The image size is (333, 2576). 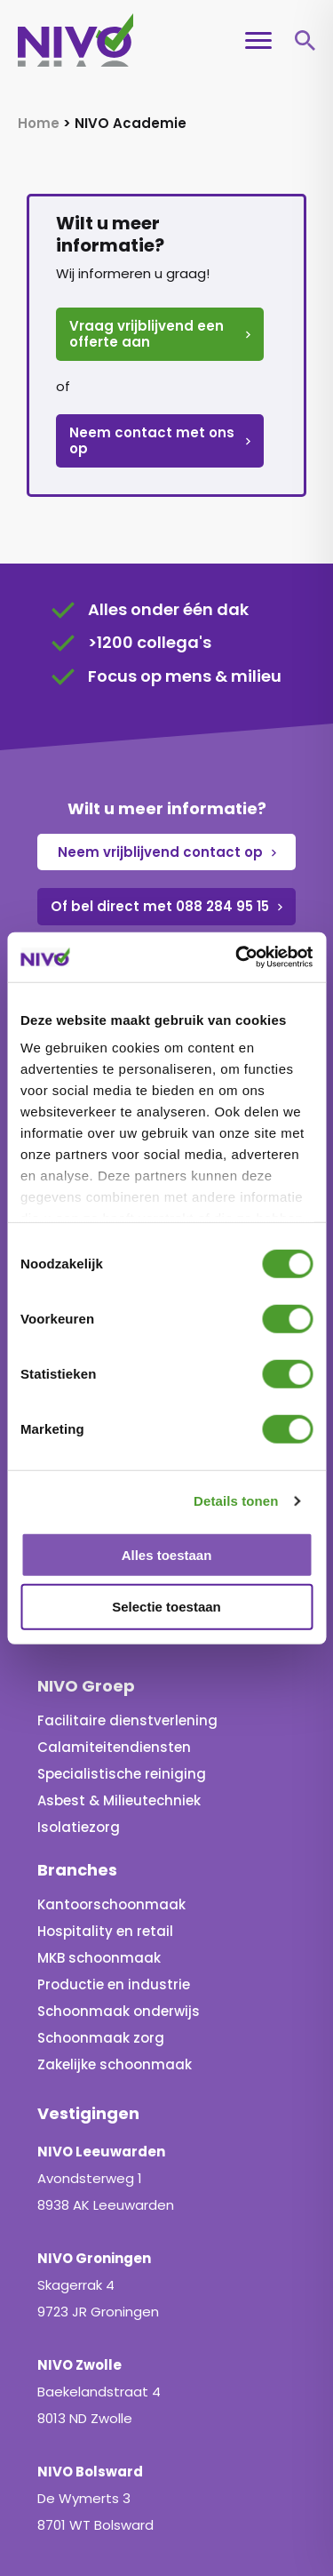 What do you see at coordinates (99, 1854) in the screenshot?
I see `MKB schoonmaak` at bounding box center [99, 1854].